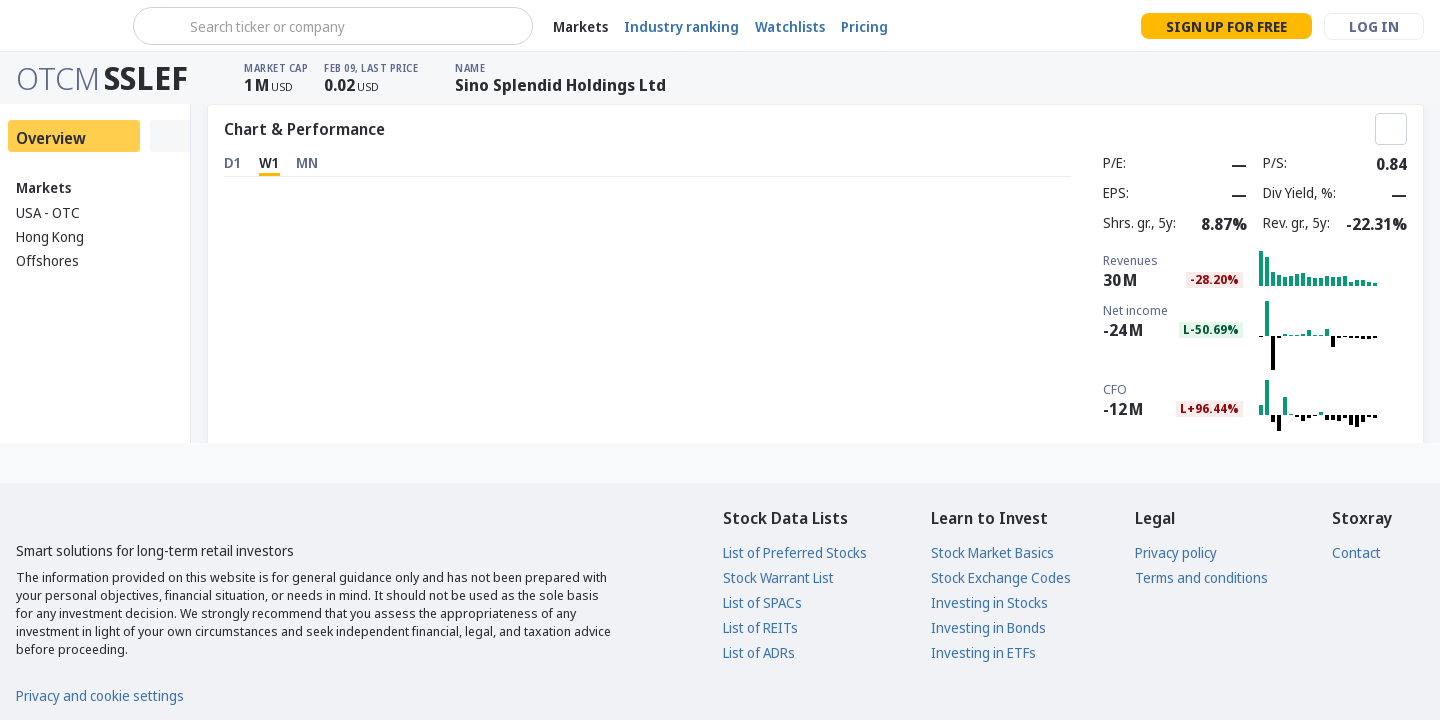  What do you see at coordinates (864, 26) in the screenshot?
I see `Pricing` at bounding box center [864, 26].